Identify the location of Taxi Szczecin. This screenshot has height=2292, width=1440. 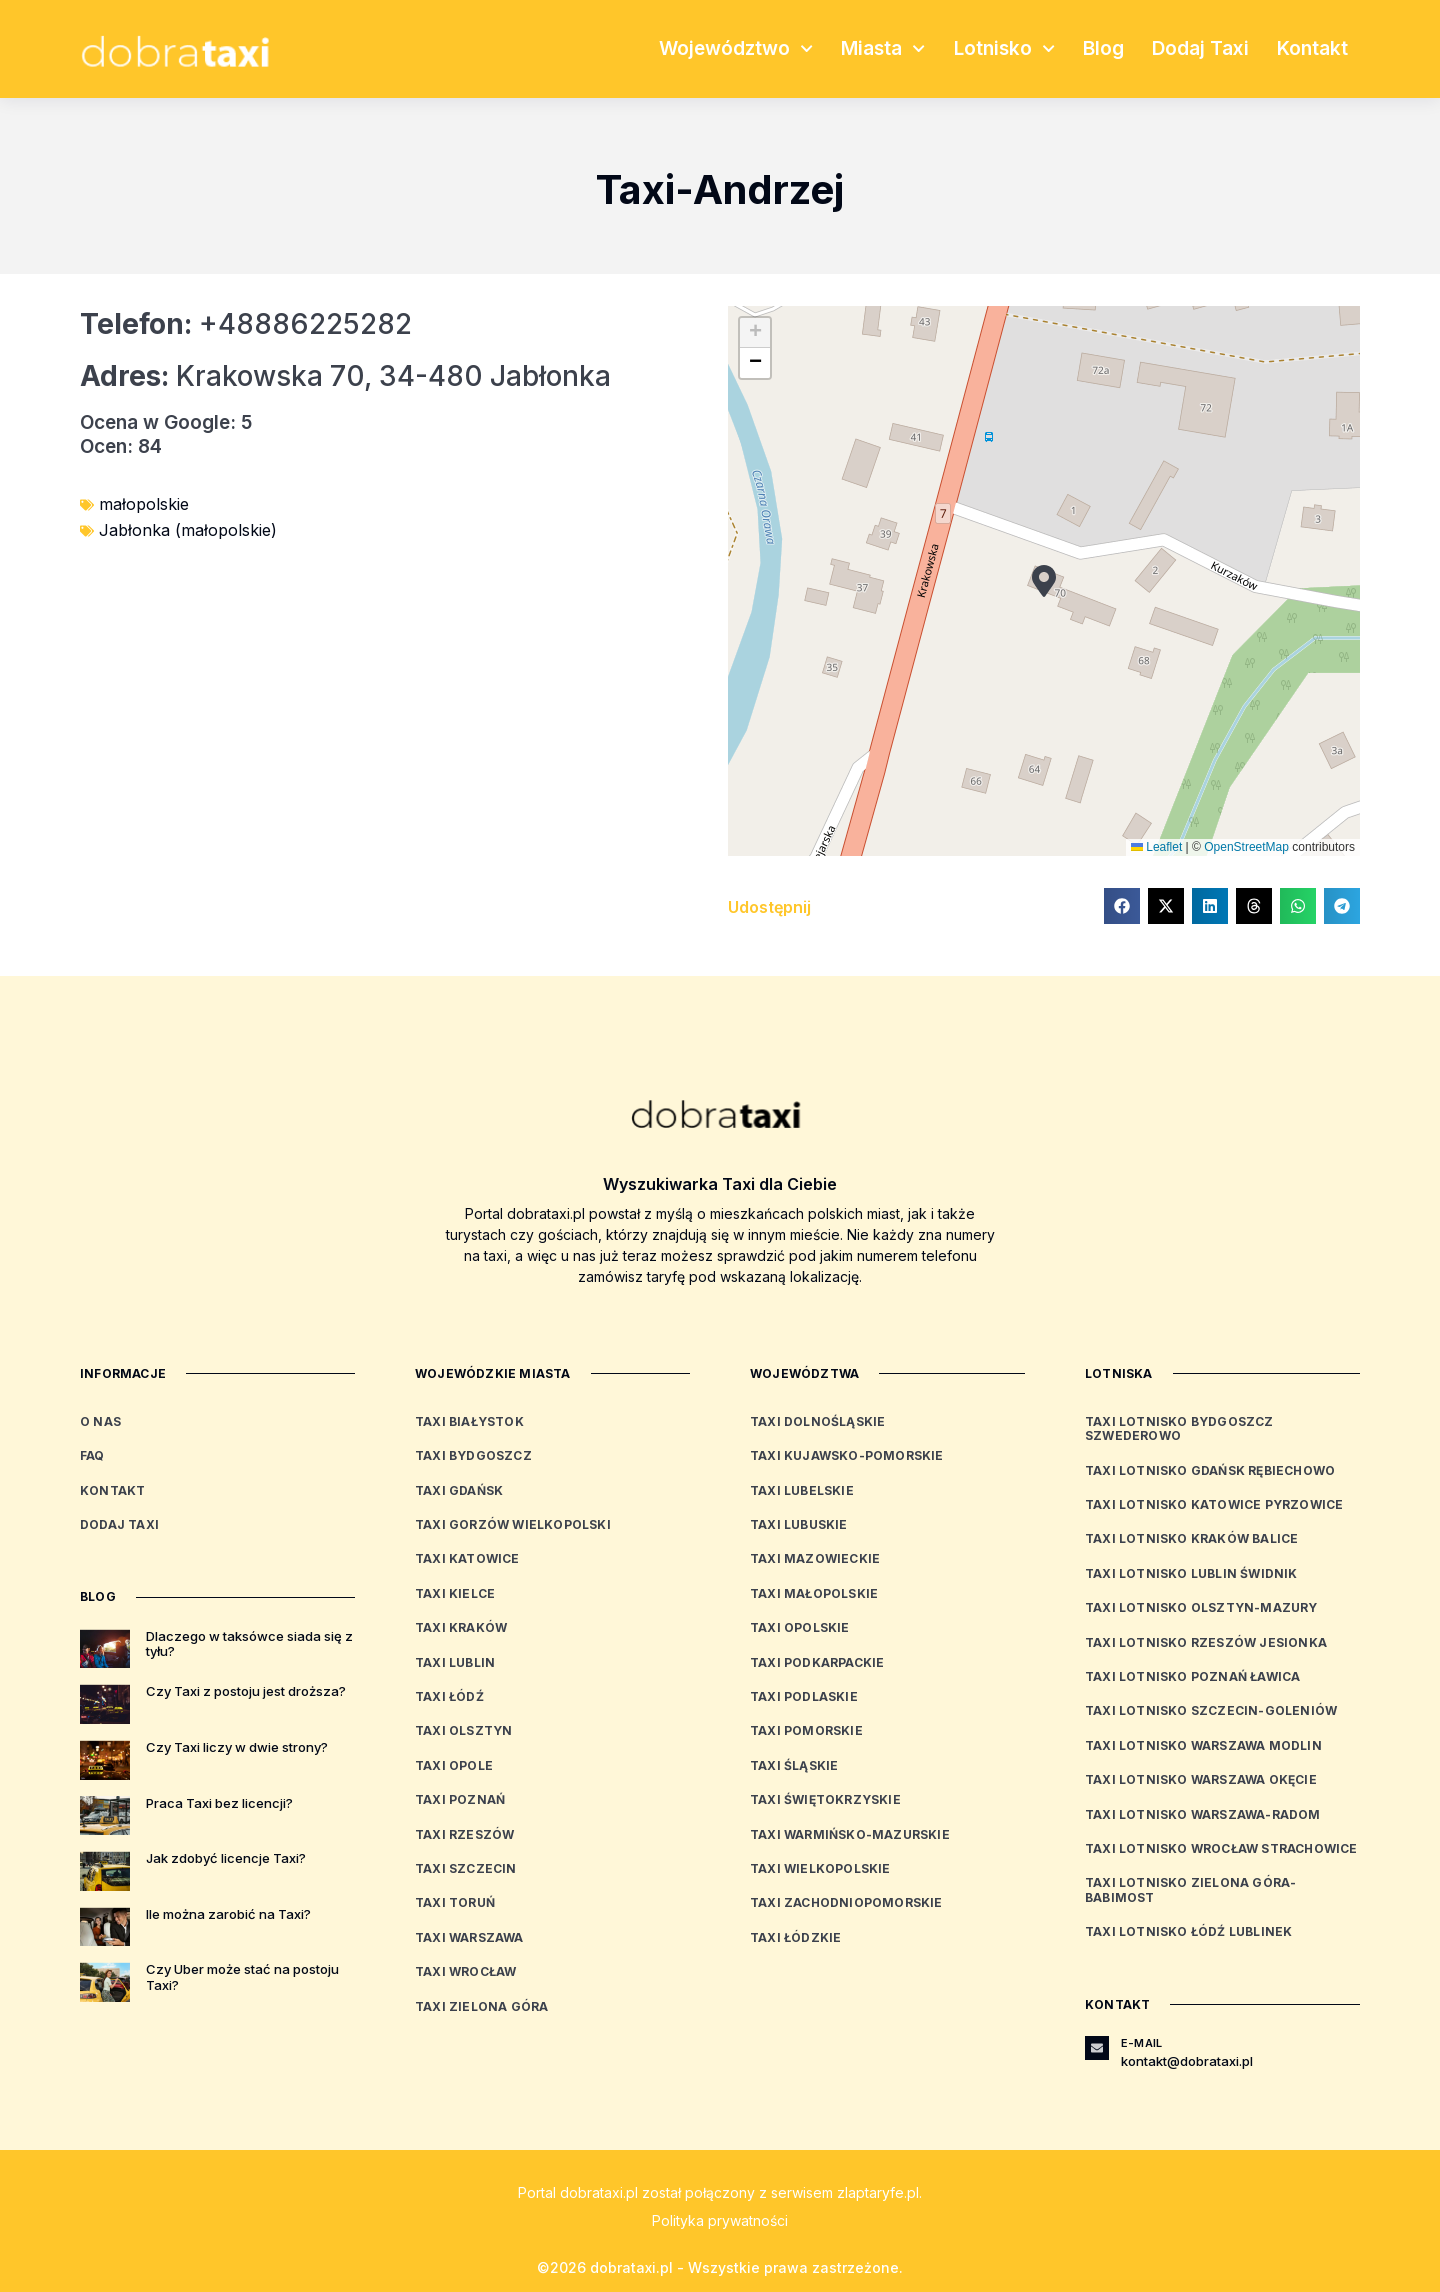
(466, 1868).